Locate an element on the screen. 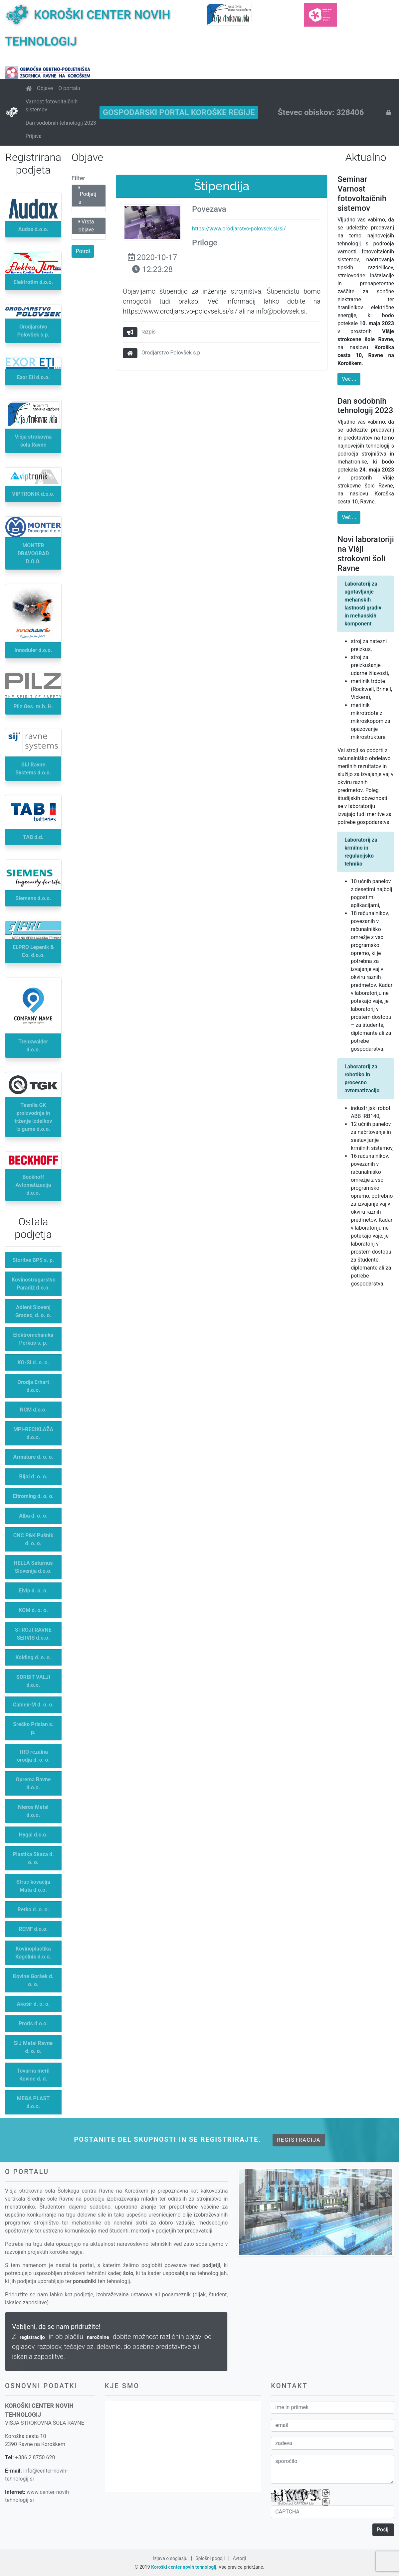 The image size is (399, 2576). Objave is located at coordinates (45, 88).